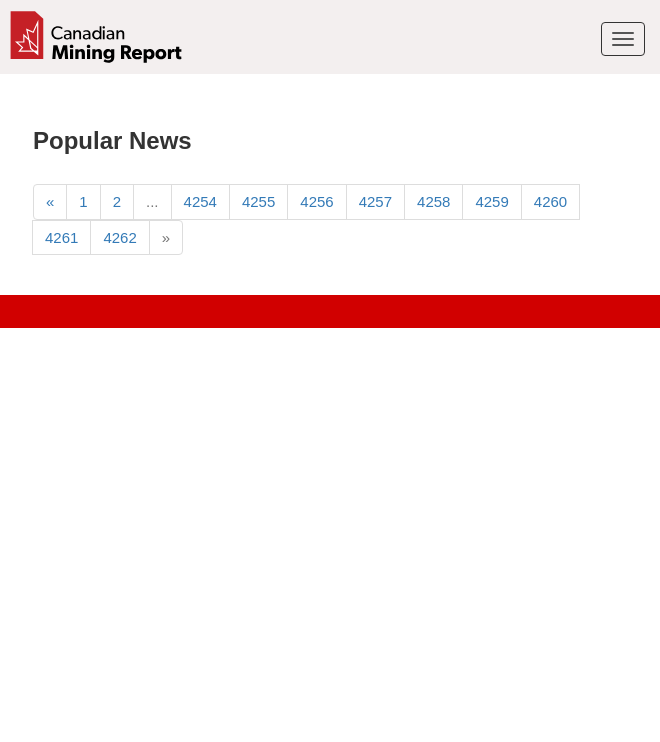 Image resolution: width=660 pixels, height=742 pixels. I want to click on 4262, so click(119, 237).